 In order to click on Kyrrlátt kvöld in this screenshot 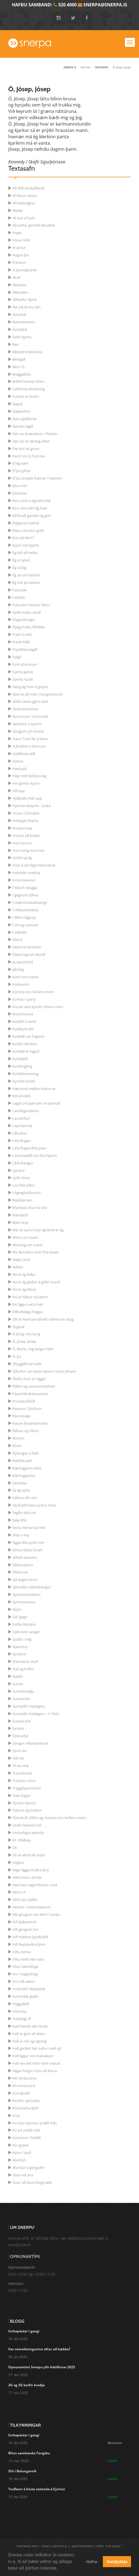, I will do `click(23, 1081)`.